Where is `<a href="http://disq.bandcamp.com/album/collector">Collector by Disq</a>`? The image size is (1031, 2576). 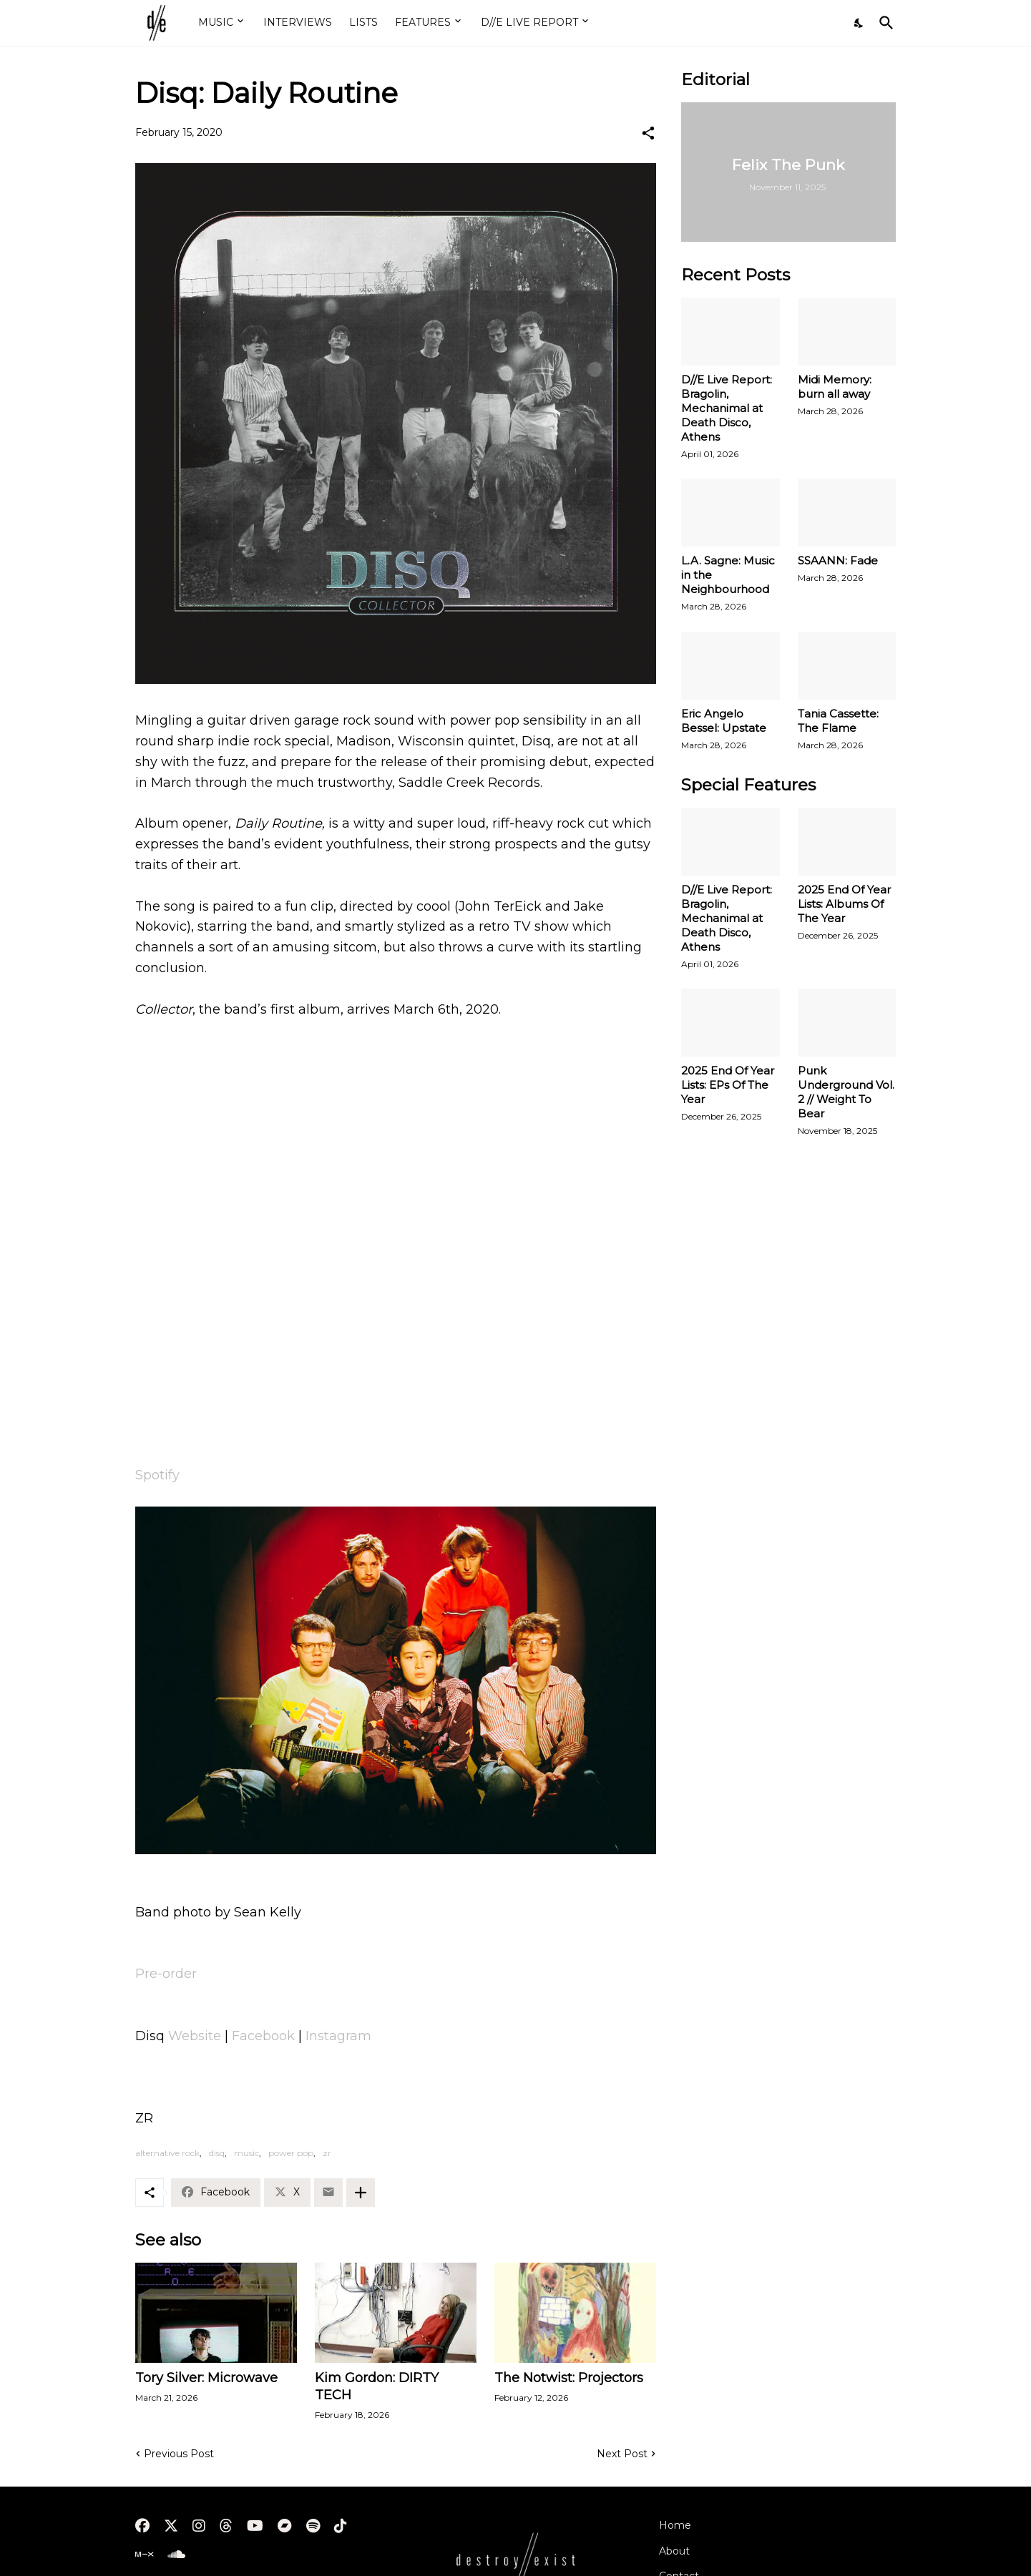
<a href="http://disq.bandcamp.com/album/collector">Collector by Disq</a> is located at coordinates (395, 1416).